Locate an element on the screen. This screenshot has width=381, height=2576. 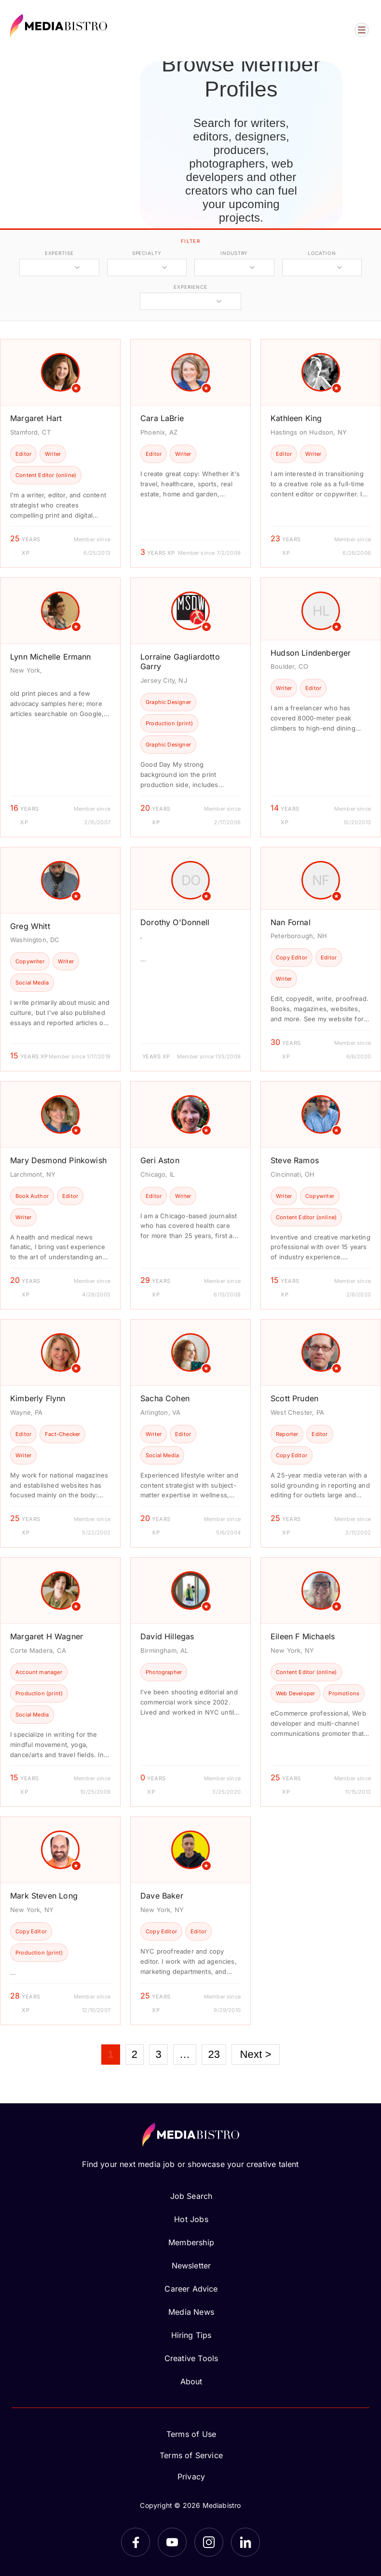
Kimberly Flynn is located at coordinates (38, 1398).